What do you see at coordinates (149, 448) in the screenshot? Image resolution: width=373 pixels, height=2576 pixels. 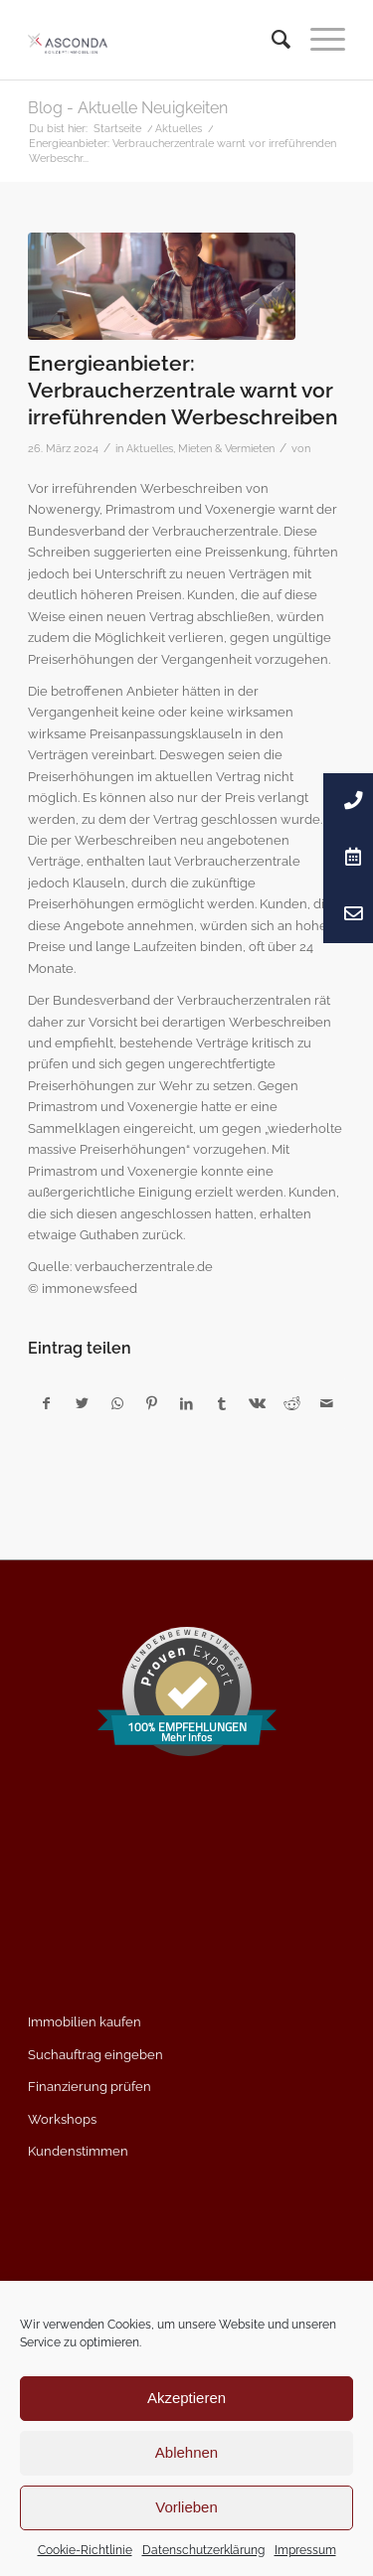 I see `Aktuelles` at bounding box center [149, 448].